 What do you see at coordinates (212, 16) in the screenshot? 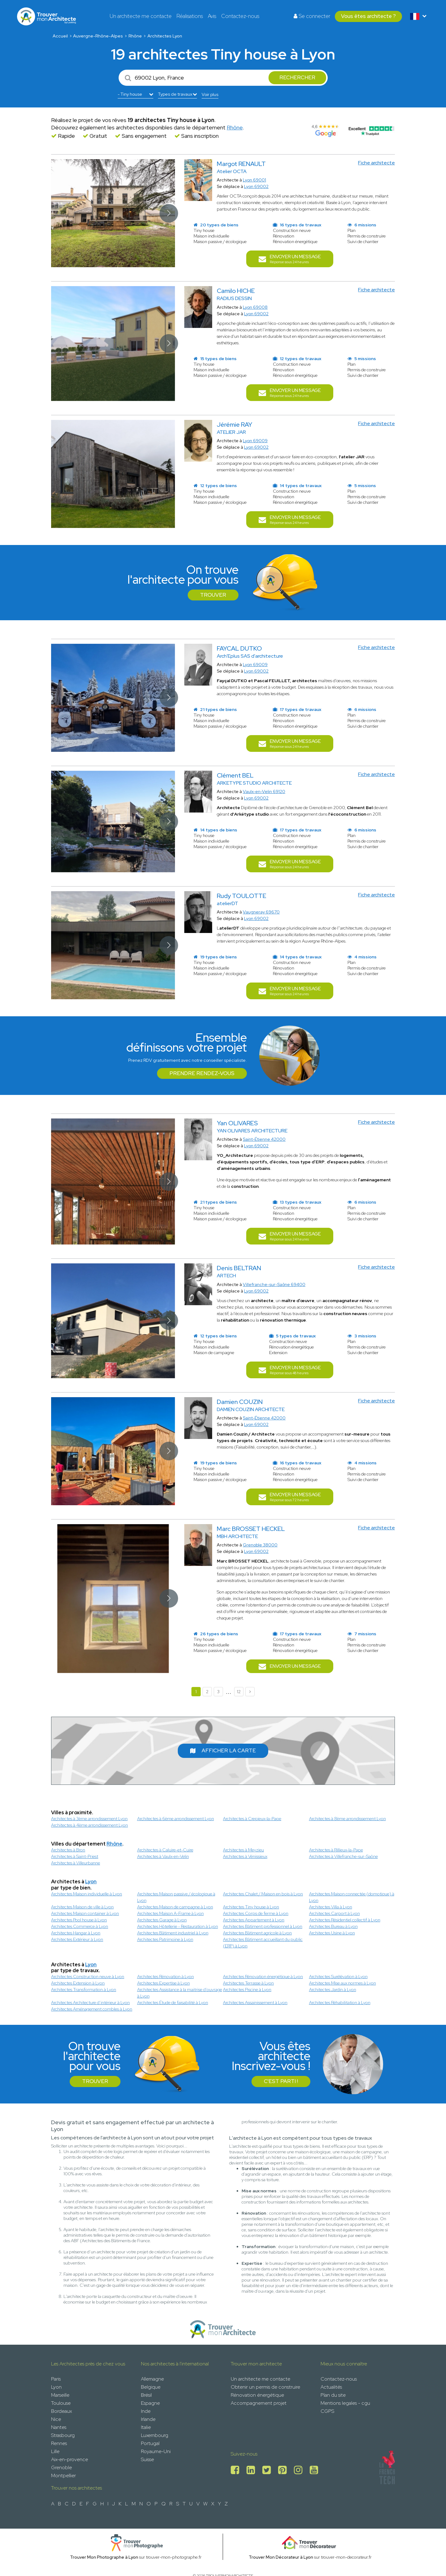
I see `Avis` at bounding box center [212, 16].